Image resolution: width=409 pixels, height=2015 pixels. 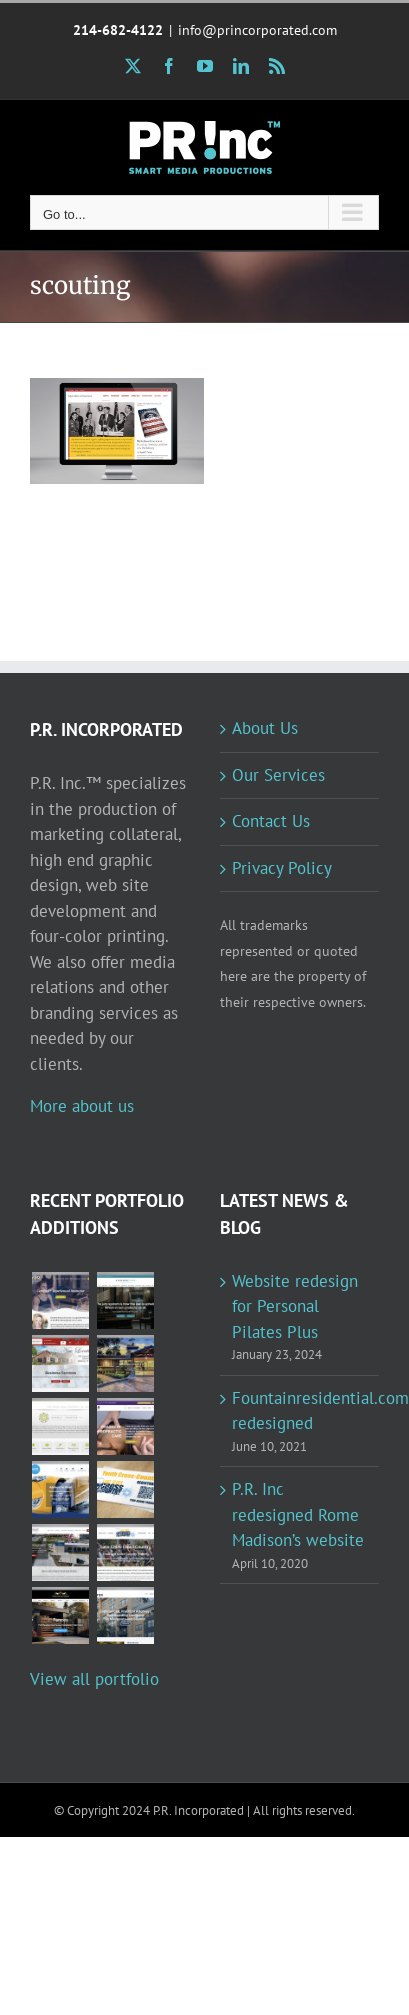 I want to click on More about us, so click(x=82, y=1106).